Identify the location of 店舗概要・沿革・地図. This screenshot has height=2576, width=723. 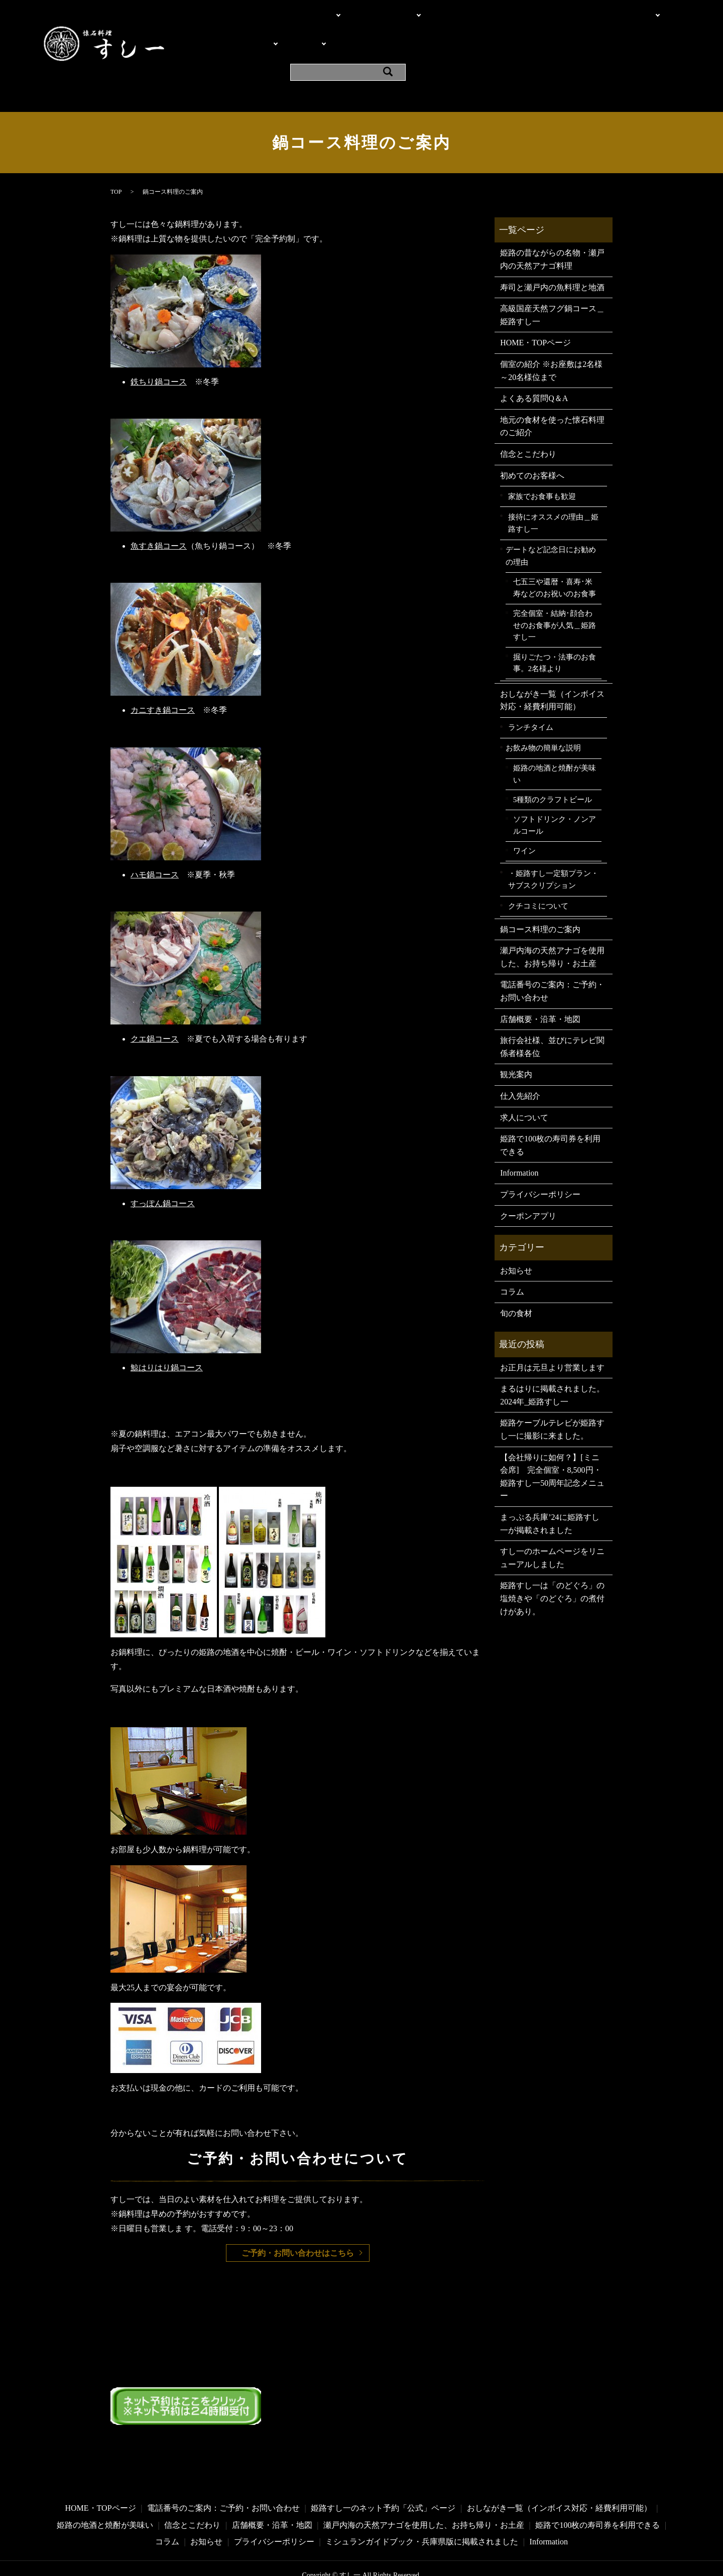
(439, 30).